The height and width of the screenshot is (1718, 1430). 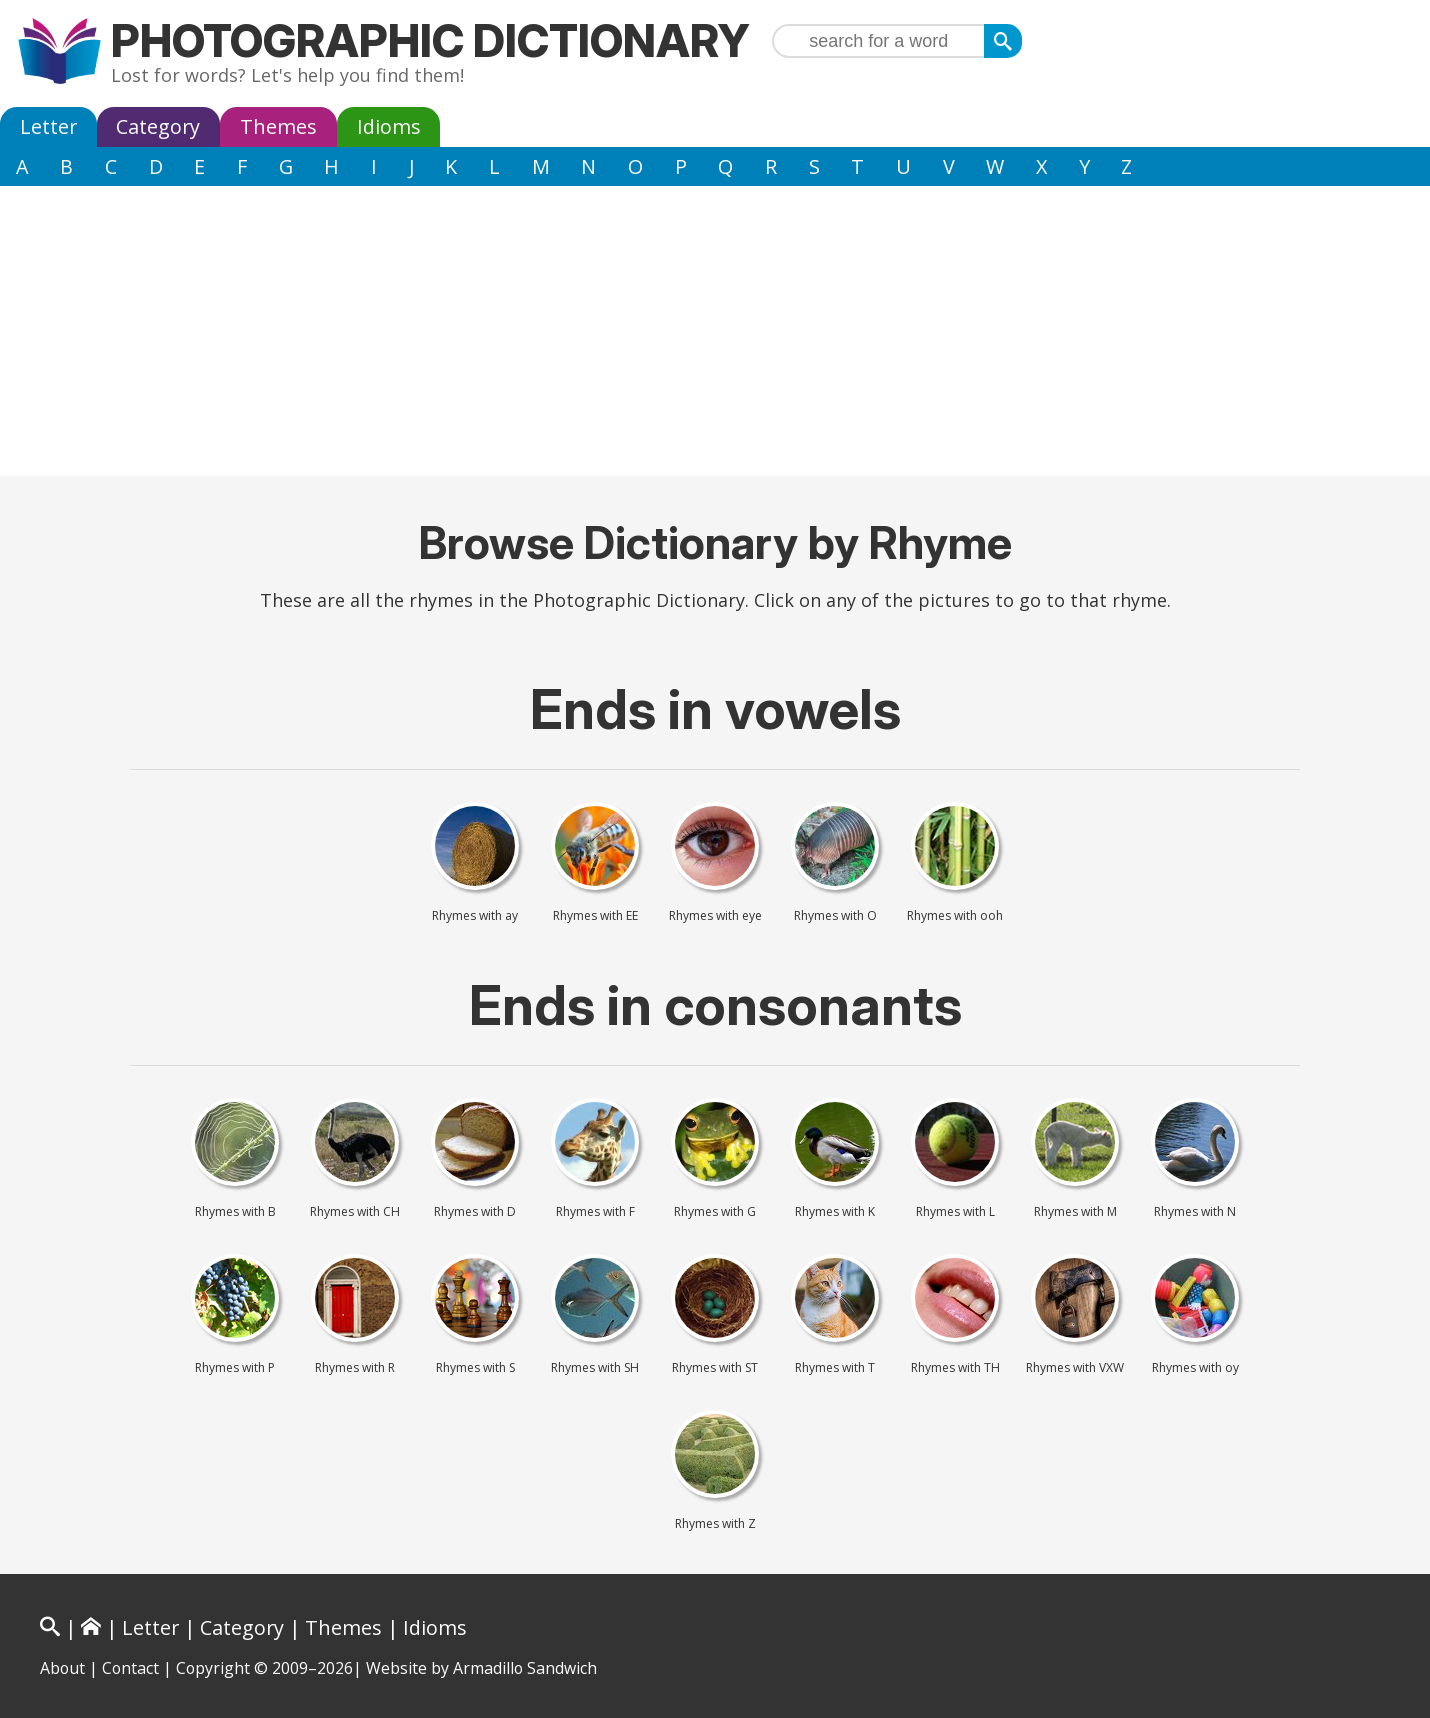 What do you see at coordinates (715, 1368) in the screenshot?
I see `Rhymes with ST` at bounding box center [715, 1368].